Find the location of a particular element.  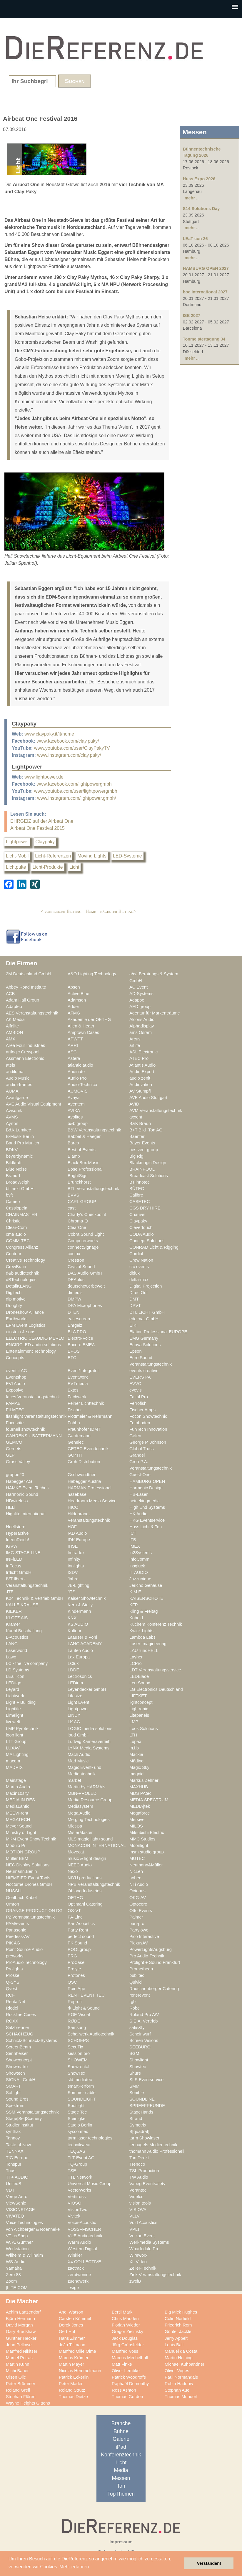

zuendwerk is located at coordinates (78, 2281).